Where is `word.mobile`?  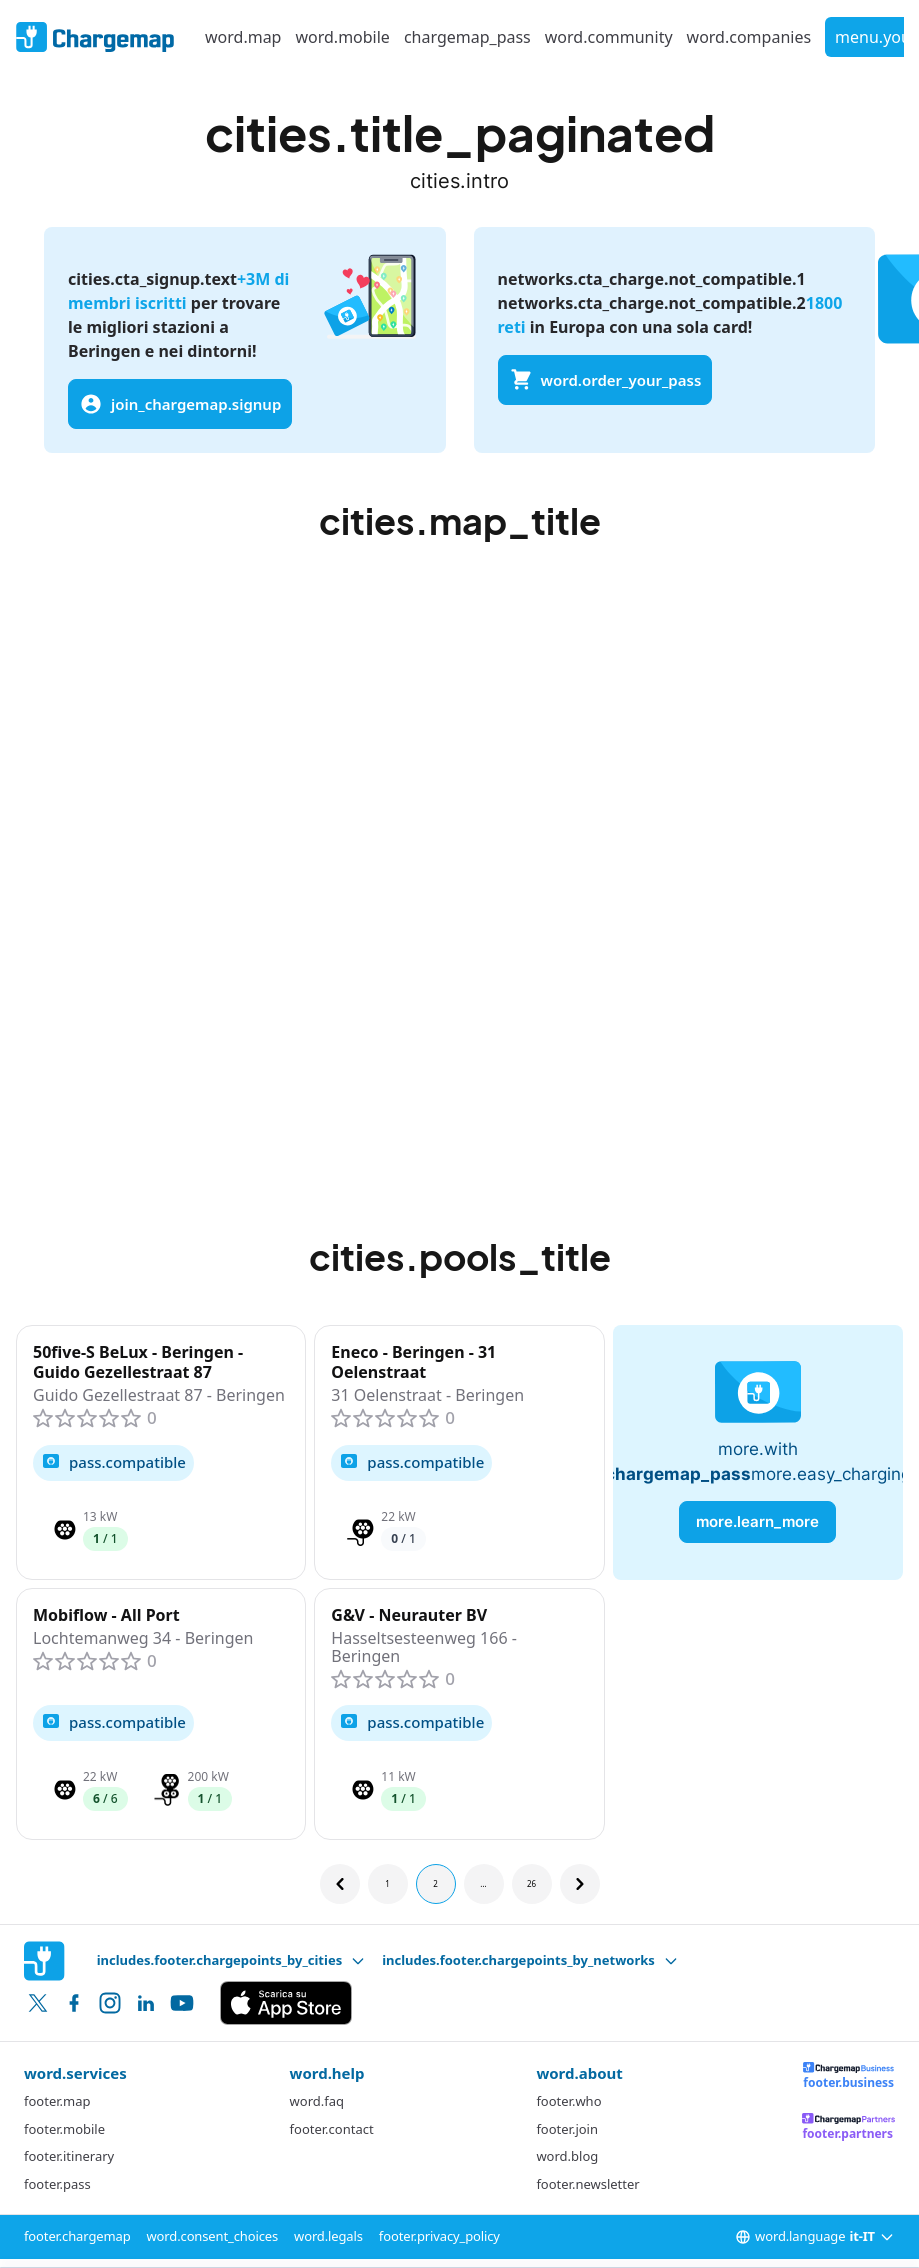 word.mobile is located at coordinates (342, 37).